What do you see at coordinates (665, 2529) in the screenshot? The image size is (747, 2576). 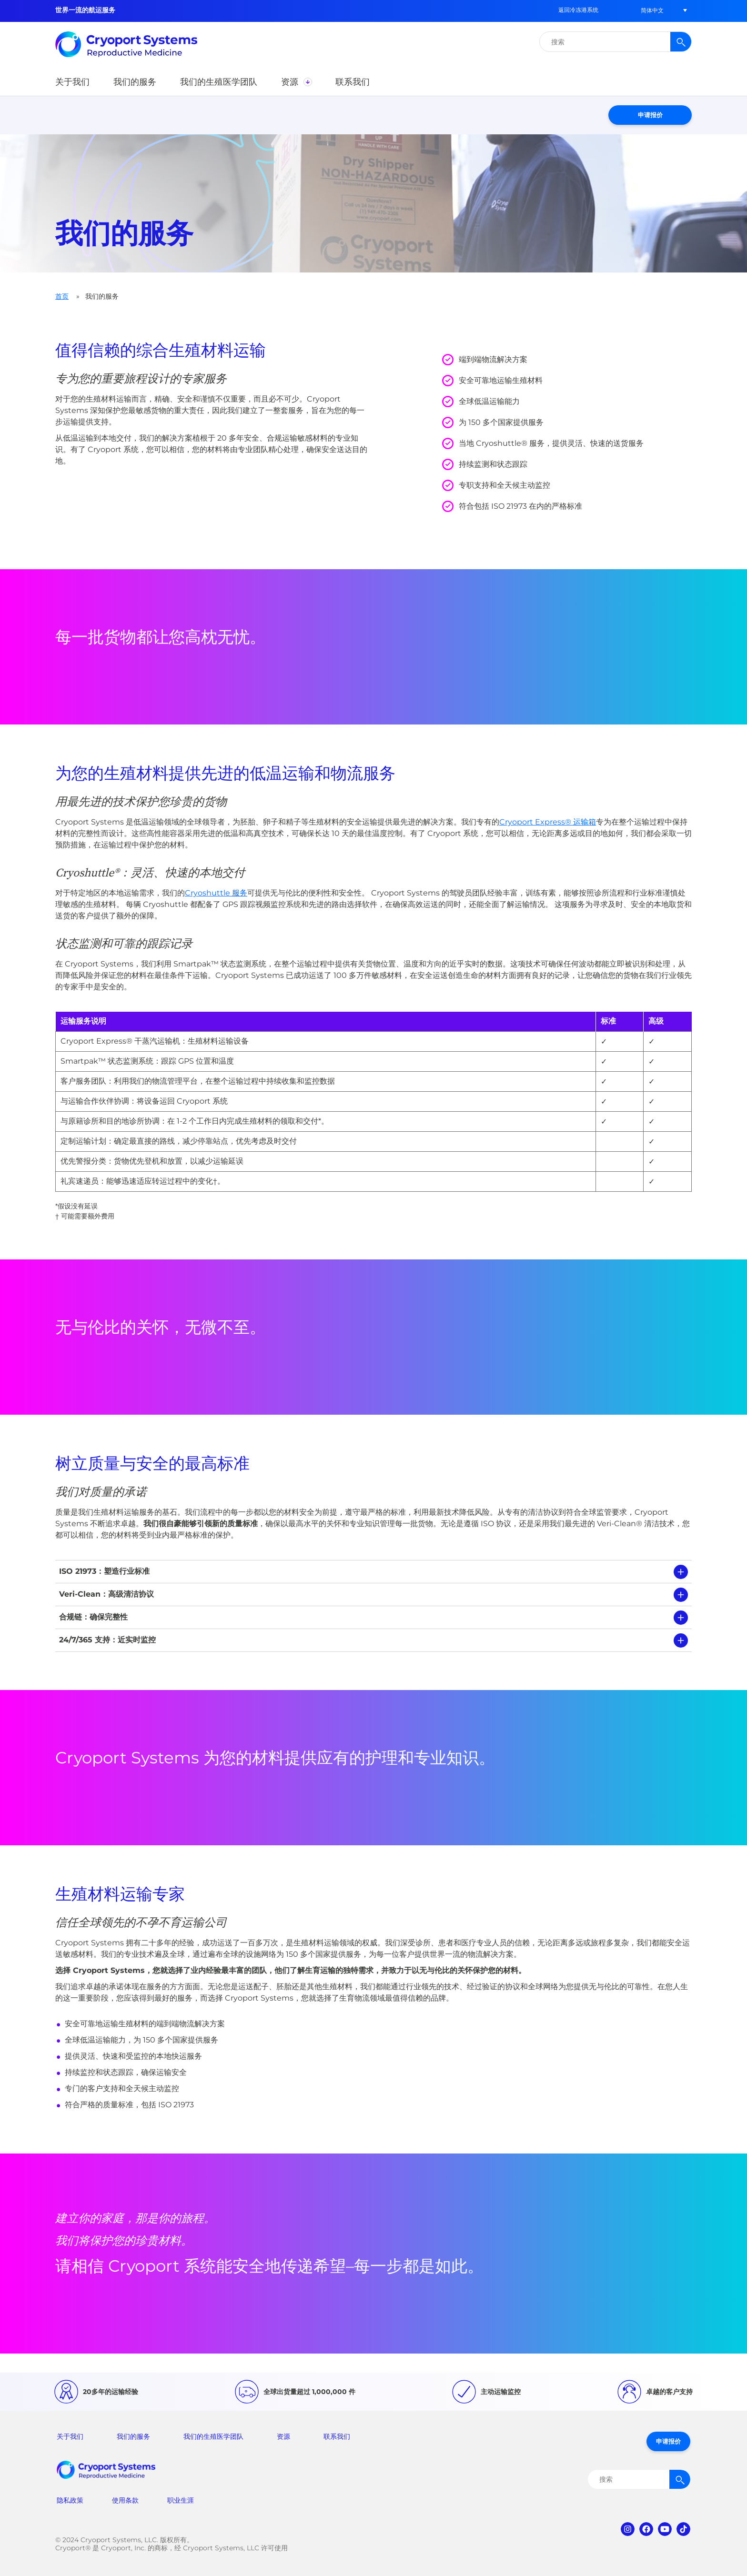 I see `youtube` at bounding box center [665, 2529].